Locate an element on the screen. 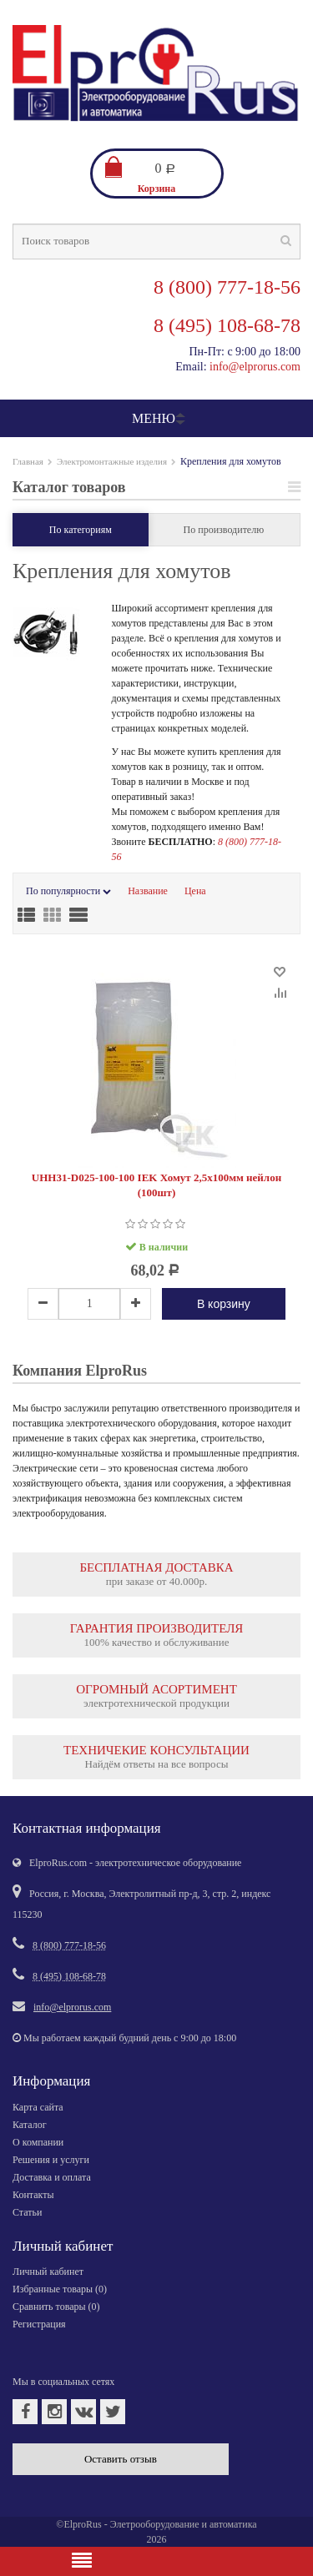  Оставить отзыв is located at coordinates (120, 2459).